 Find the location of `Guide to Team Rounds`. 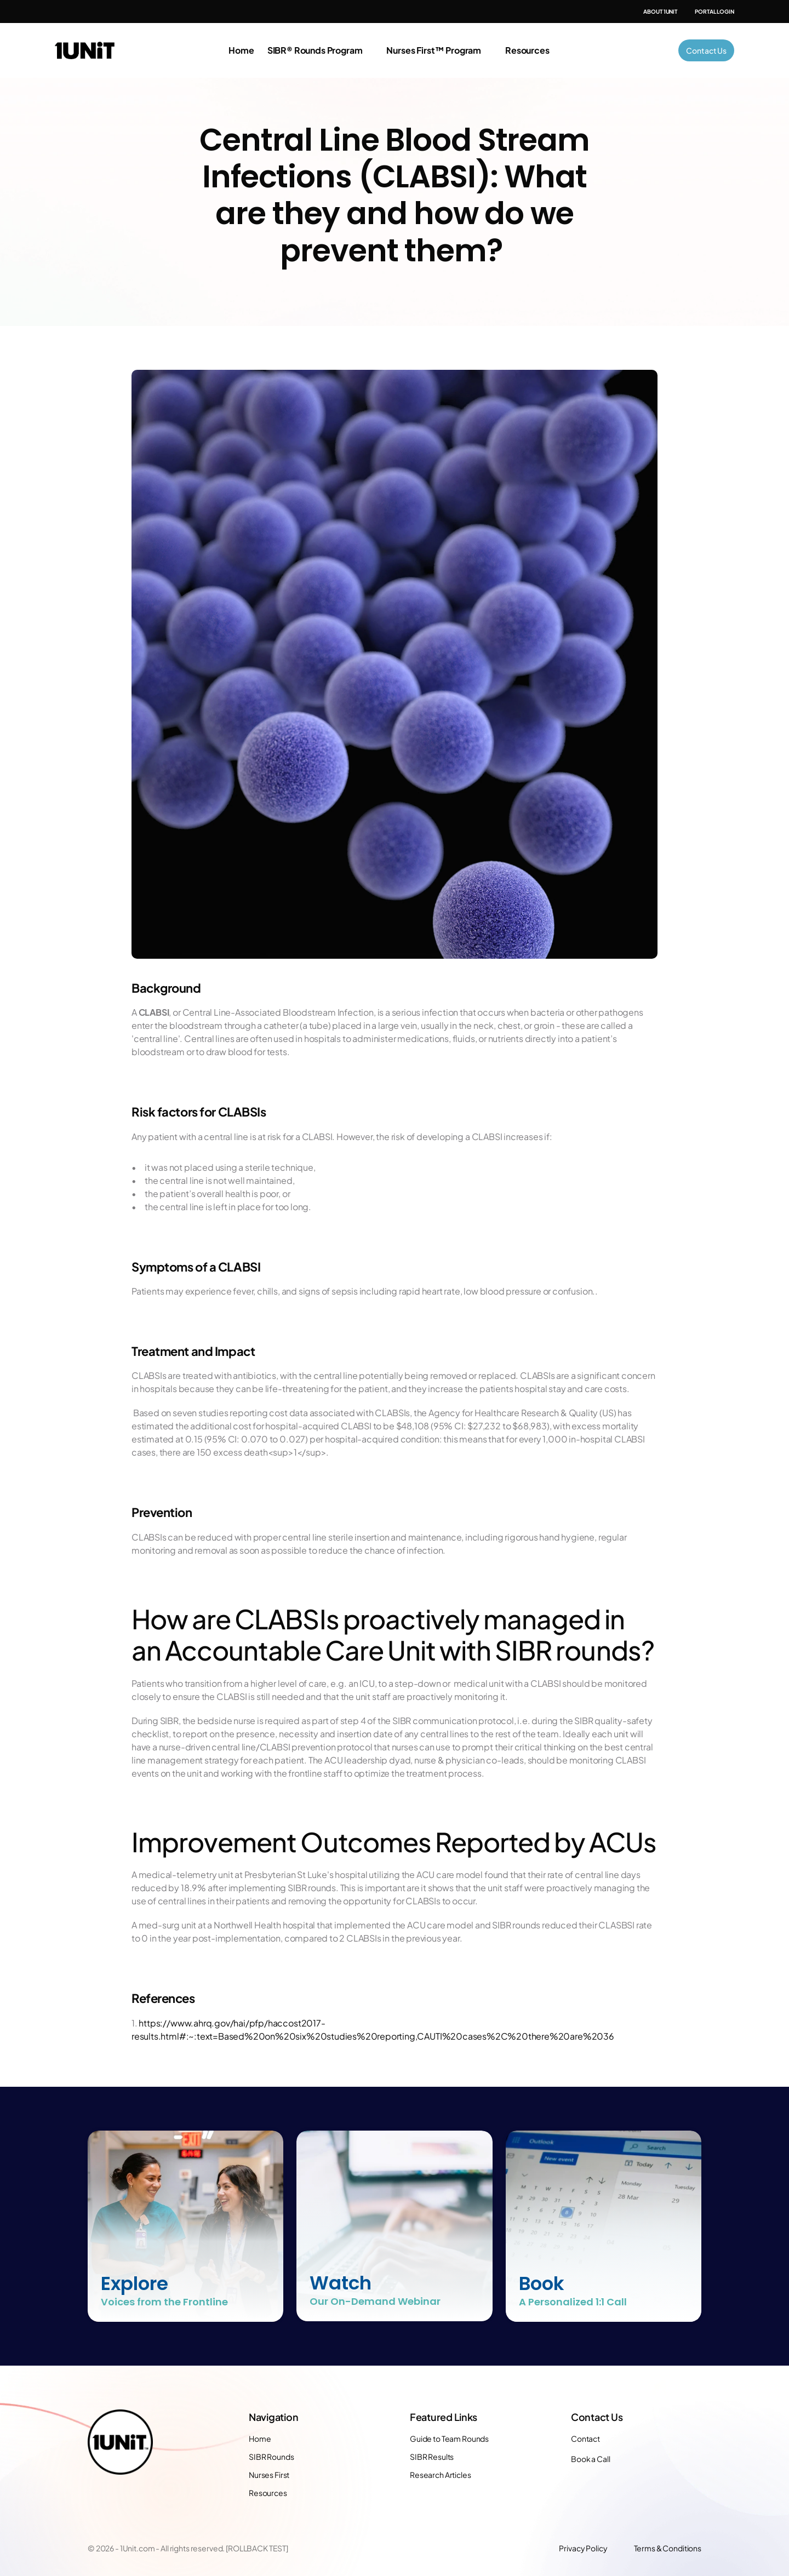

Guide to Team Rounds is located at coordinates (449, 2438).